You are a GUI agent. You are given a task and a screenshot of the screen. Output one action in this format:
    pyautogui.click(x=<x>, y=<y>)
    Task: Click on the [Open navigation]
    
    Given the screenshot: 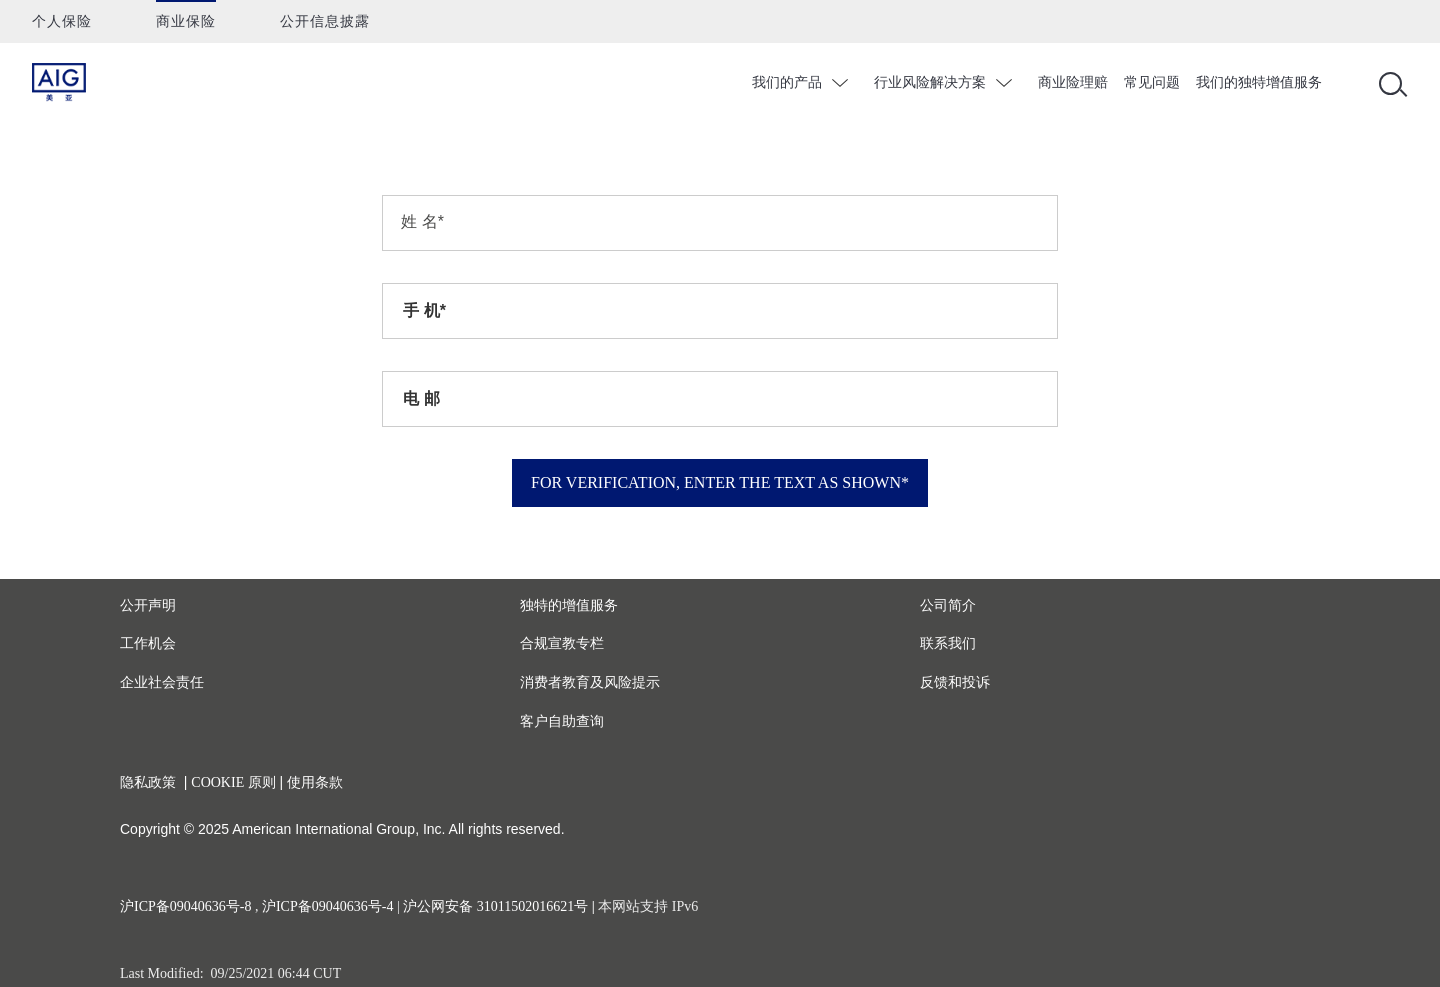 What is the action you would take?
    pyautogui.click(x=1389, y=83)
    